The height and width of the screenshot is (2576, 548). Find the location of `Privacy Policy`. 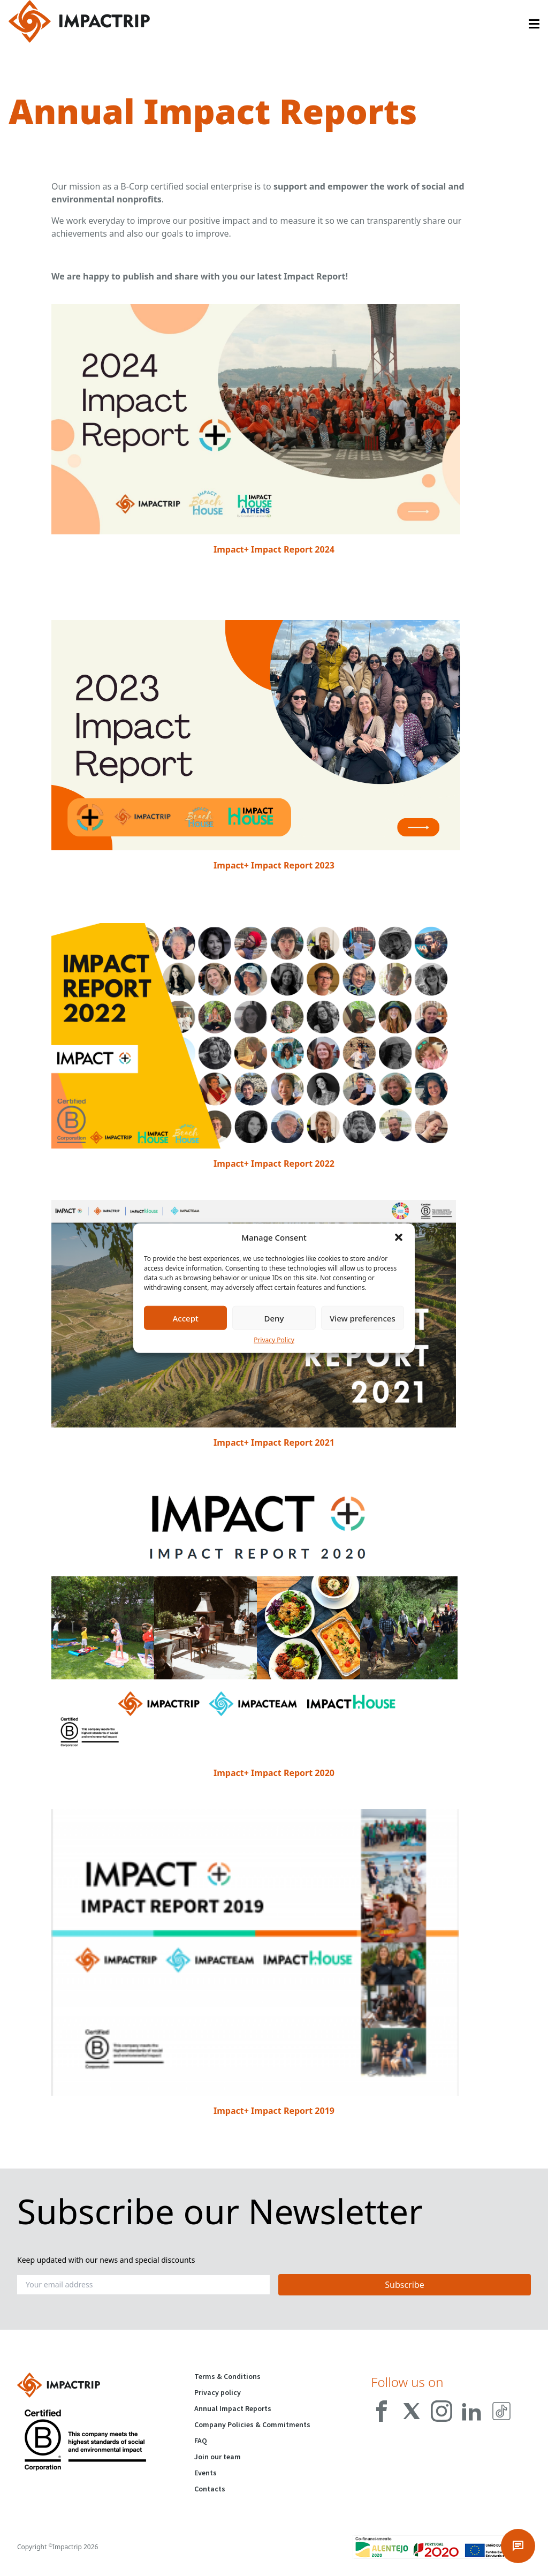

Privacy Policy is located at coordinates (274, 1339).